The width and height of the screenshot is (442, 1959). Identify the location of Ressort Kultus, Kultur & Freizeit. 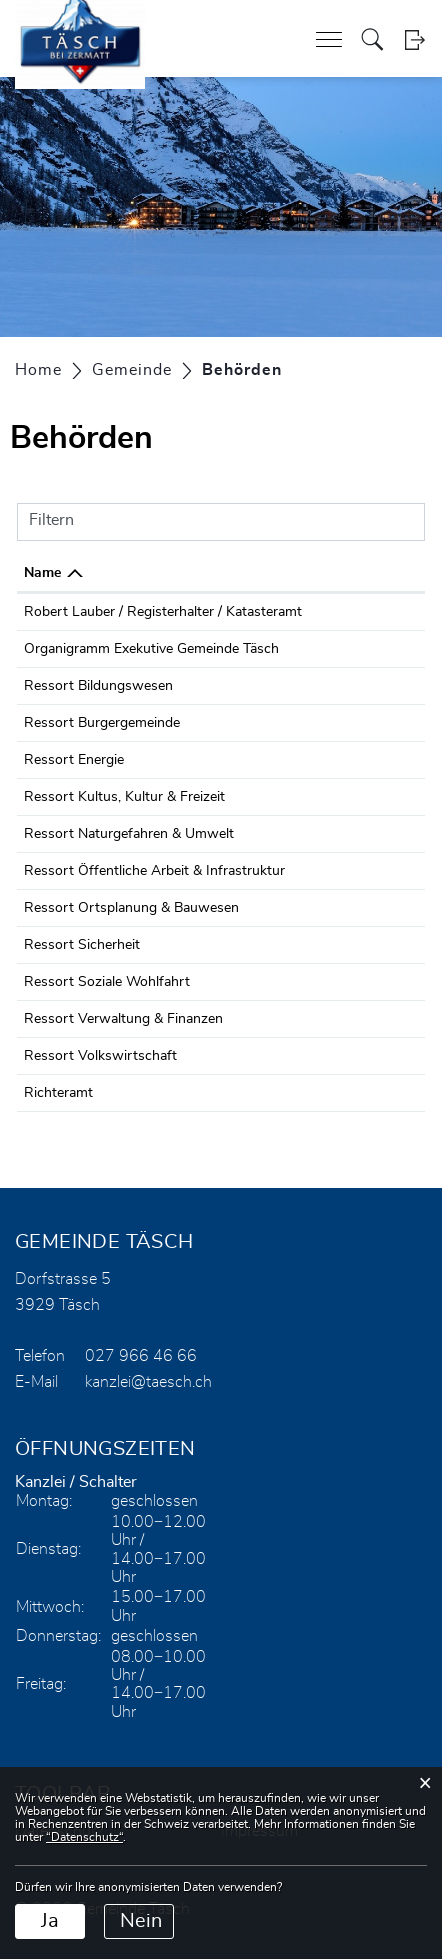
(124, 797).